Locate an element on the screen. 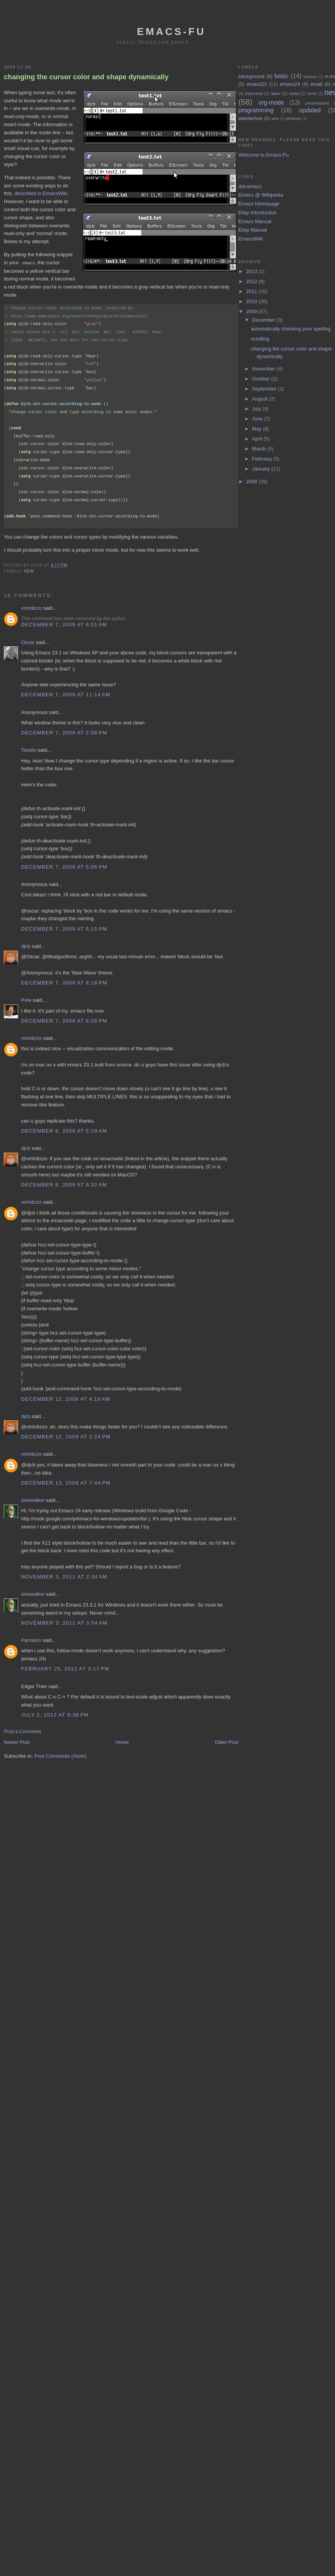  Post Comments (Atom) is located at coordinates (60, 1755).